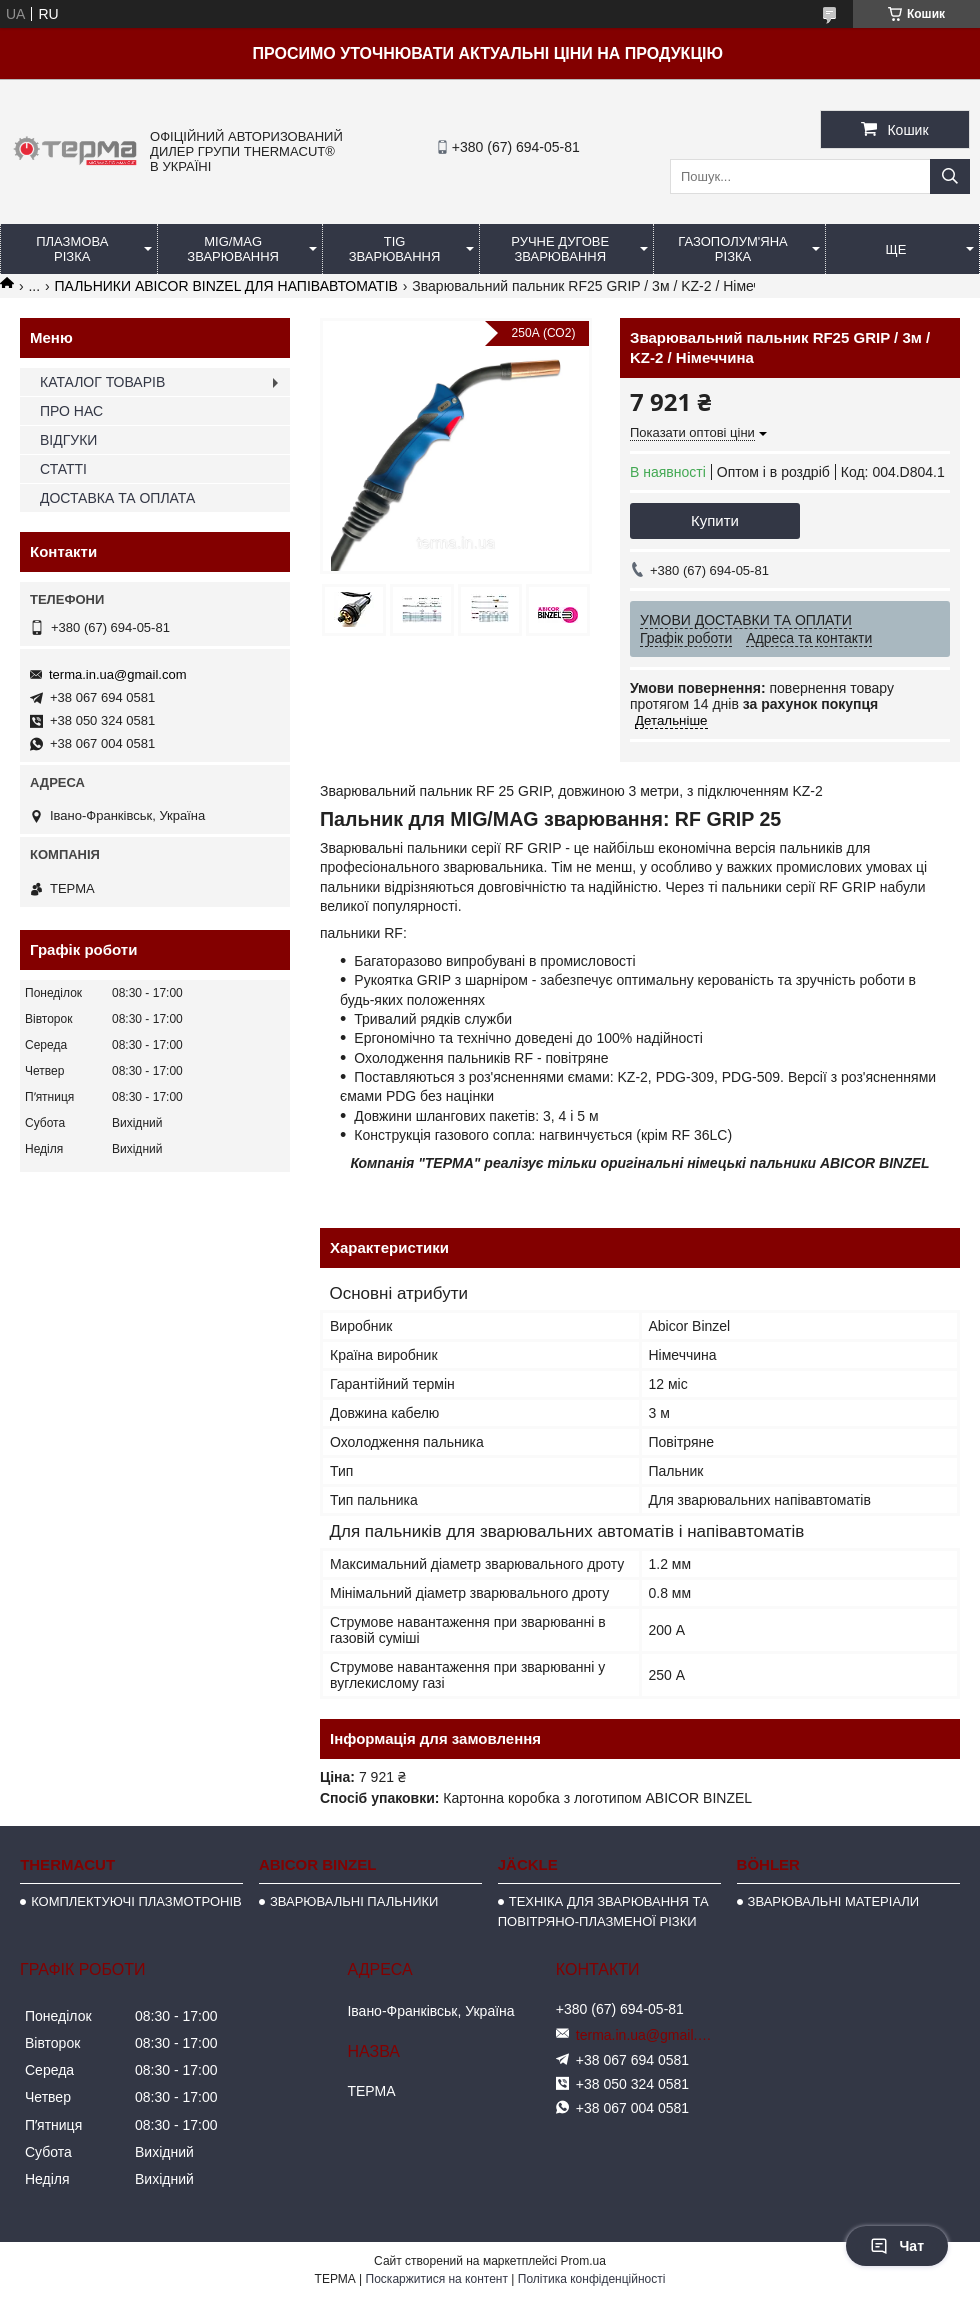 This screenshot has height=2298, width=980. What do you see at coordinates (136, 1901) in the screenshot?
I see `КОМПЛЕКТУЮЧІ ПЛАЗМОТРОНІВ` at bounding box center [136, 1901].